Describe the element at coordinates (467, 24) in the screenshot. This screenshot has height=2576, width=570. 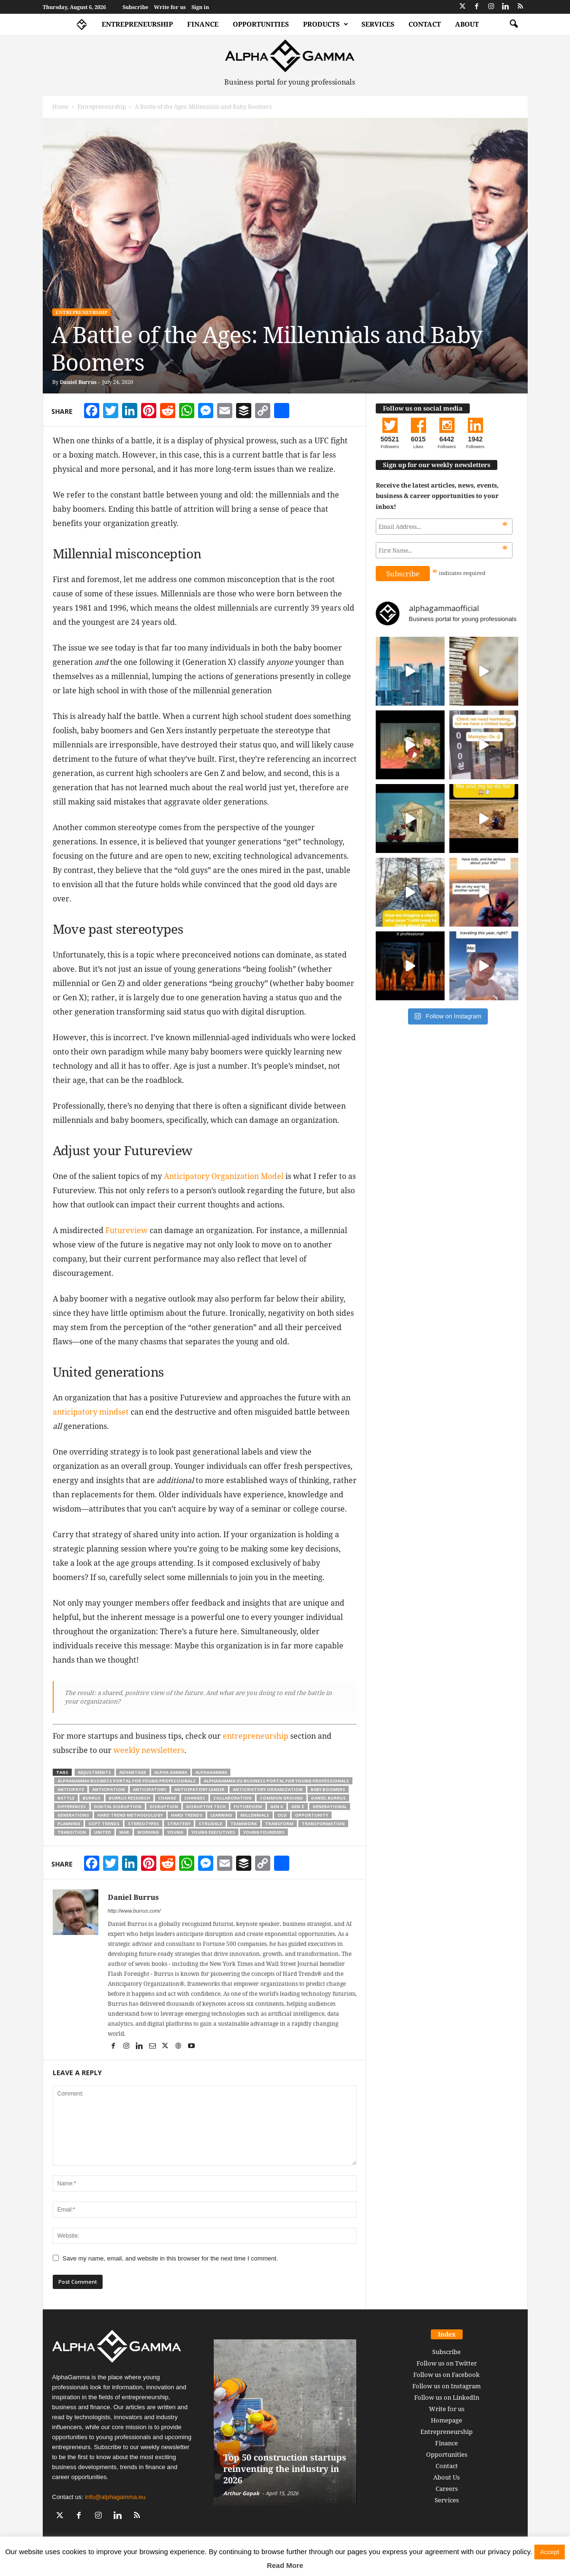
I see `About` at that location.